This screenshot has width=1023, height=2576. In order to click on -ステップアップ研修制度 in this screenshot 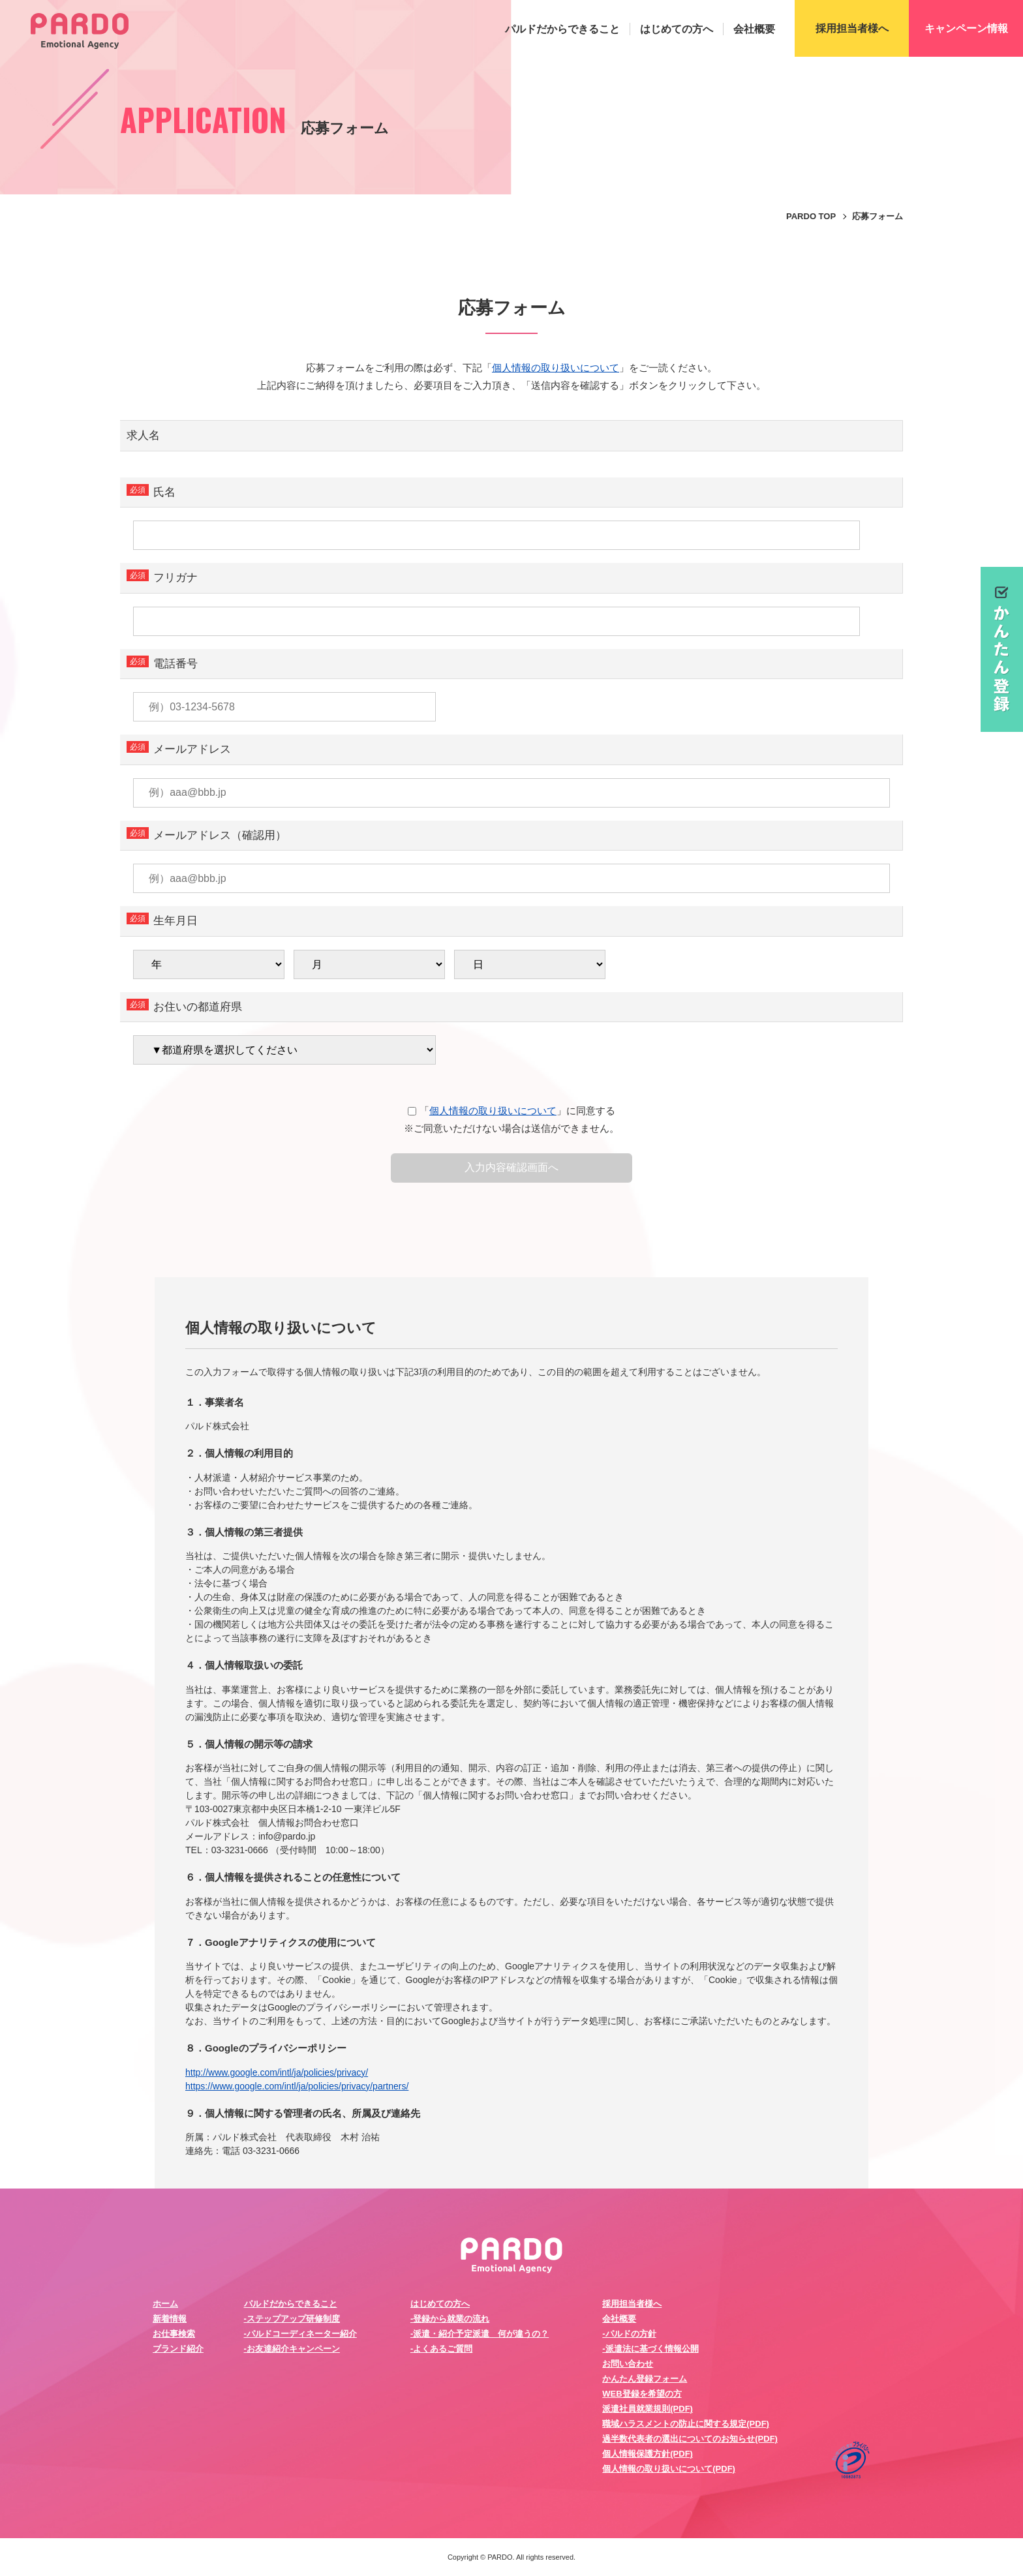, I will do `click(292, 2319)`.